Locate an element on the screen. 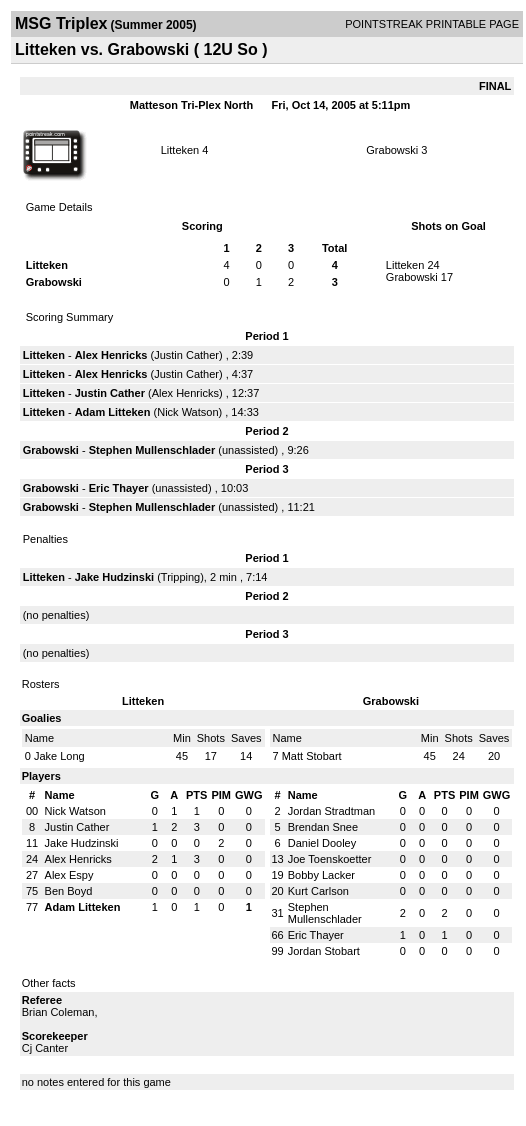 This screenshot has width=526, height=1126. Jordan Stradtman is located at coordinates (331, 811).